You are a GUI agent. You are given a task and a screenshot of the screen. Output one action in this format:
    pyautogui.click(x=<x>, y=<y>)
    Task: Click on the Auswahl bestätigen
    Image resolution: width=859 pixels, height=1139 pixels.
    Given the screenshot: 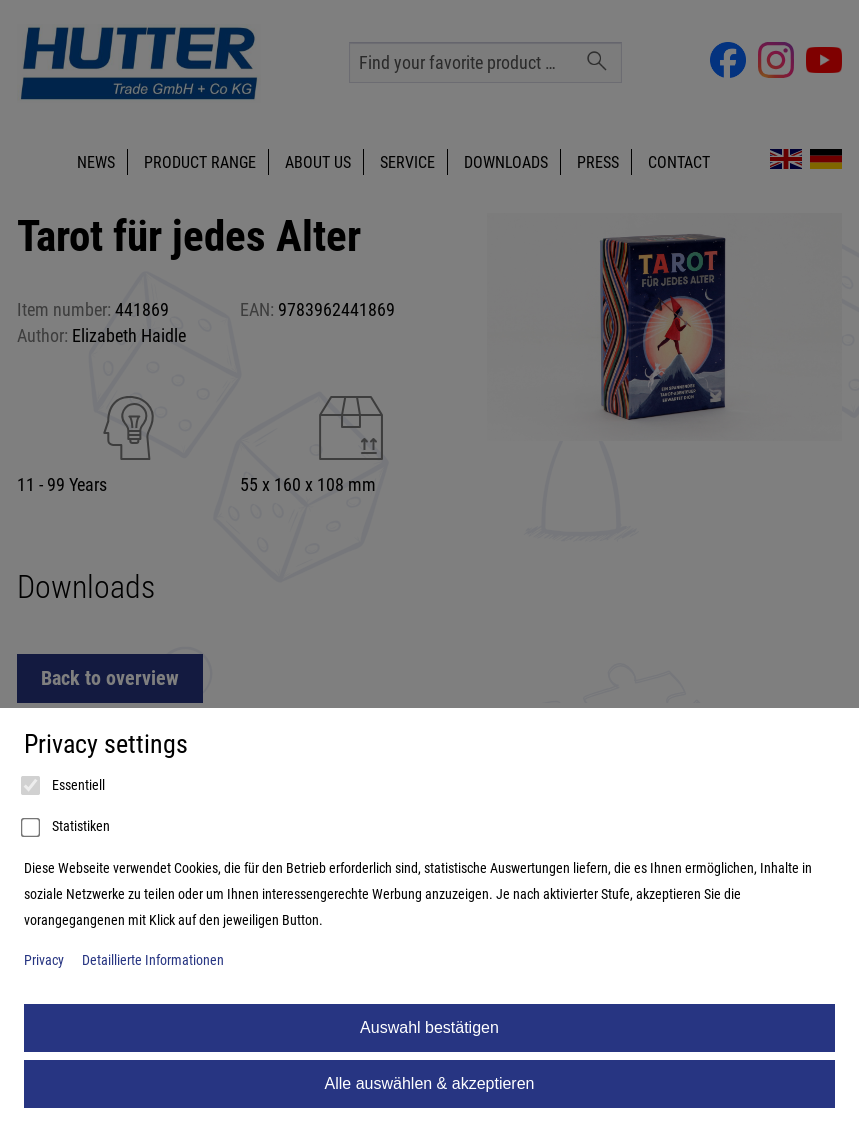 What is the action you would take?
    pyautogui.click(x=429, y=1027)
    